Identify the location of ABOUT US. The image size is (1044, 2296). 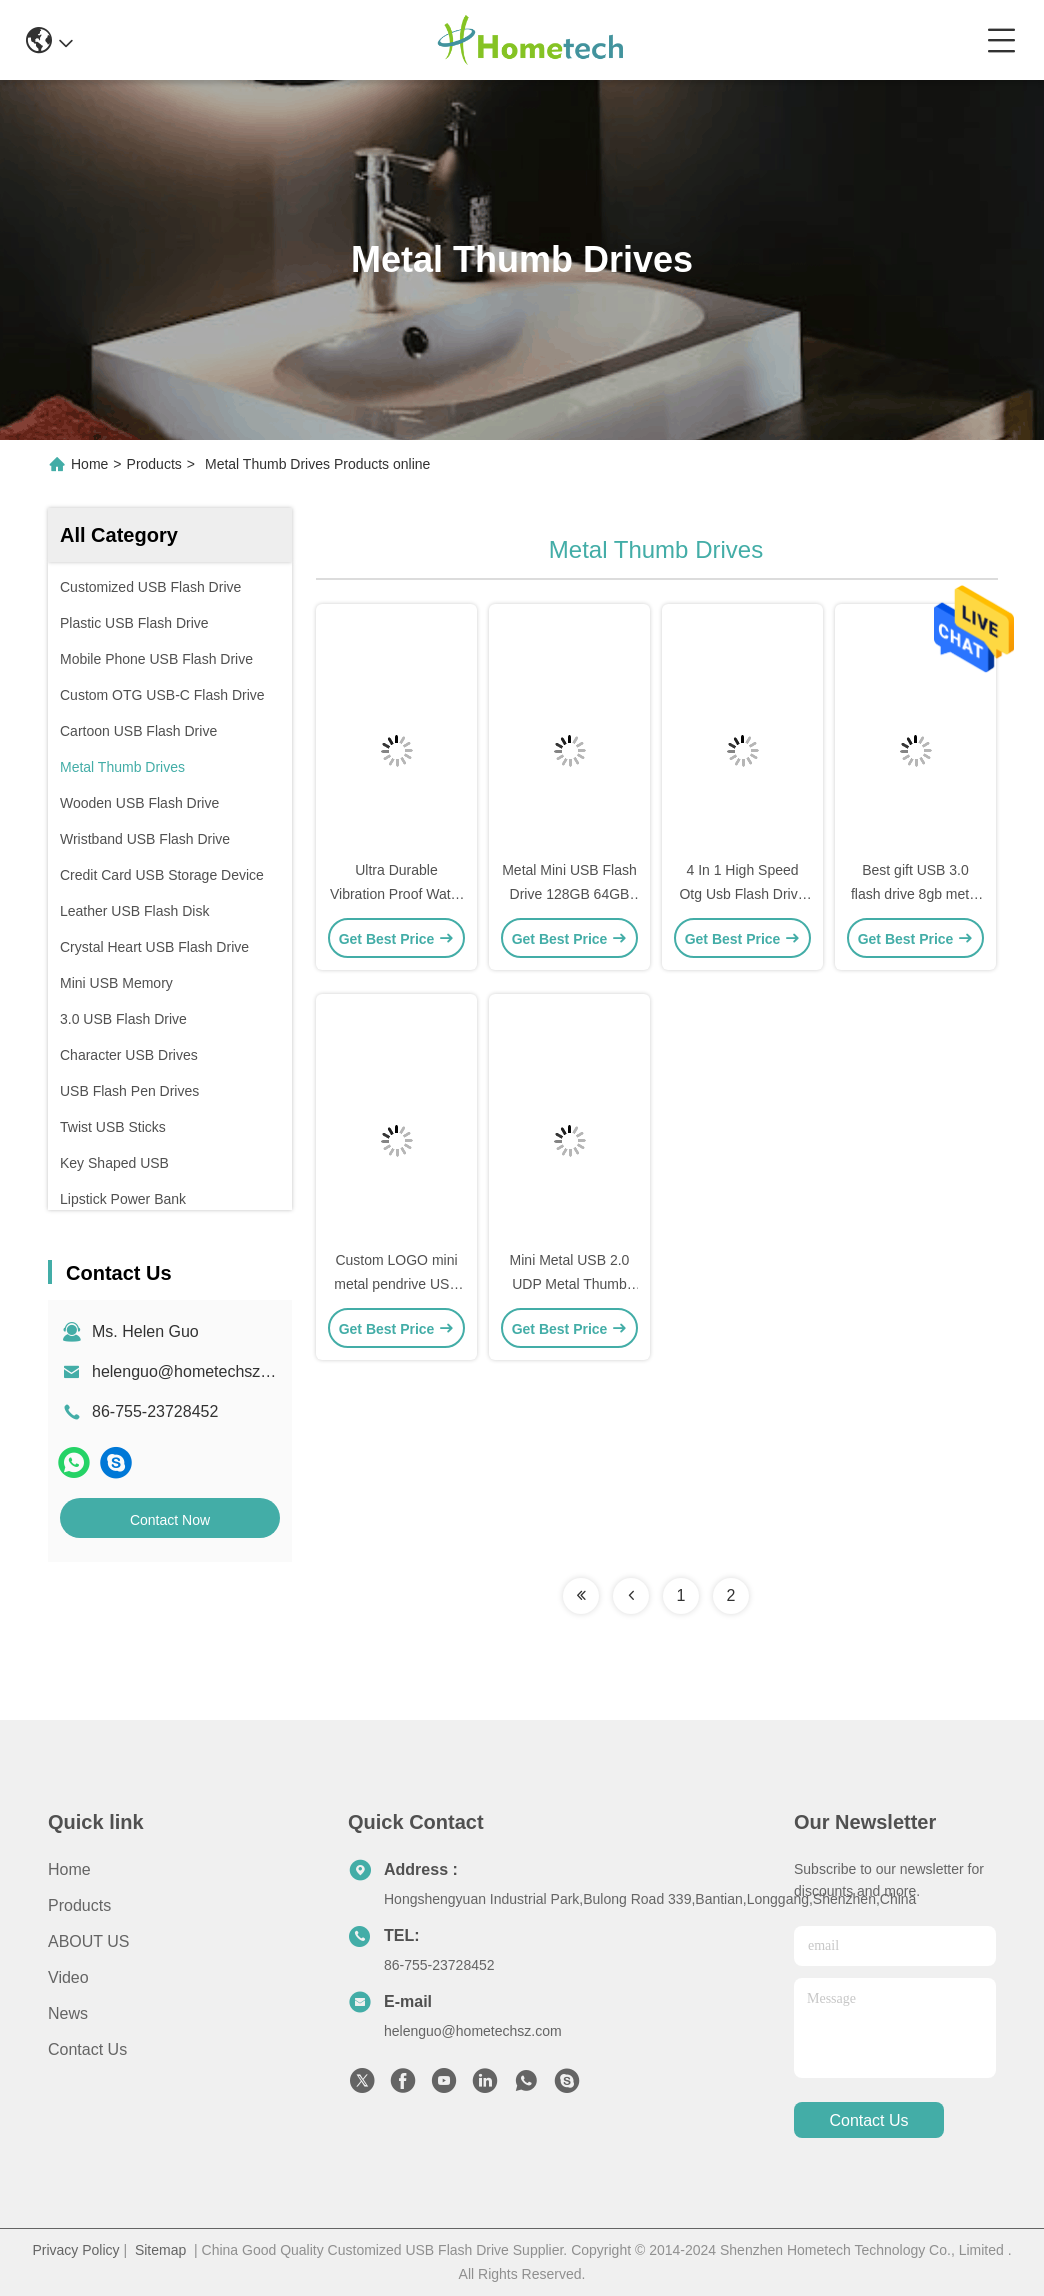
(89, 1941).